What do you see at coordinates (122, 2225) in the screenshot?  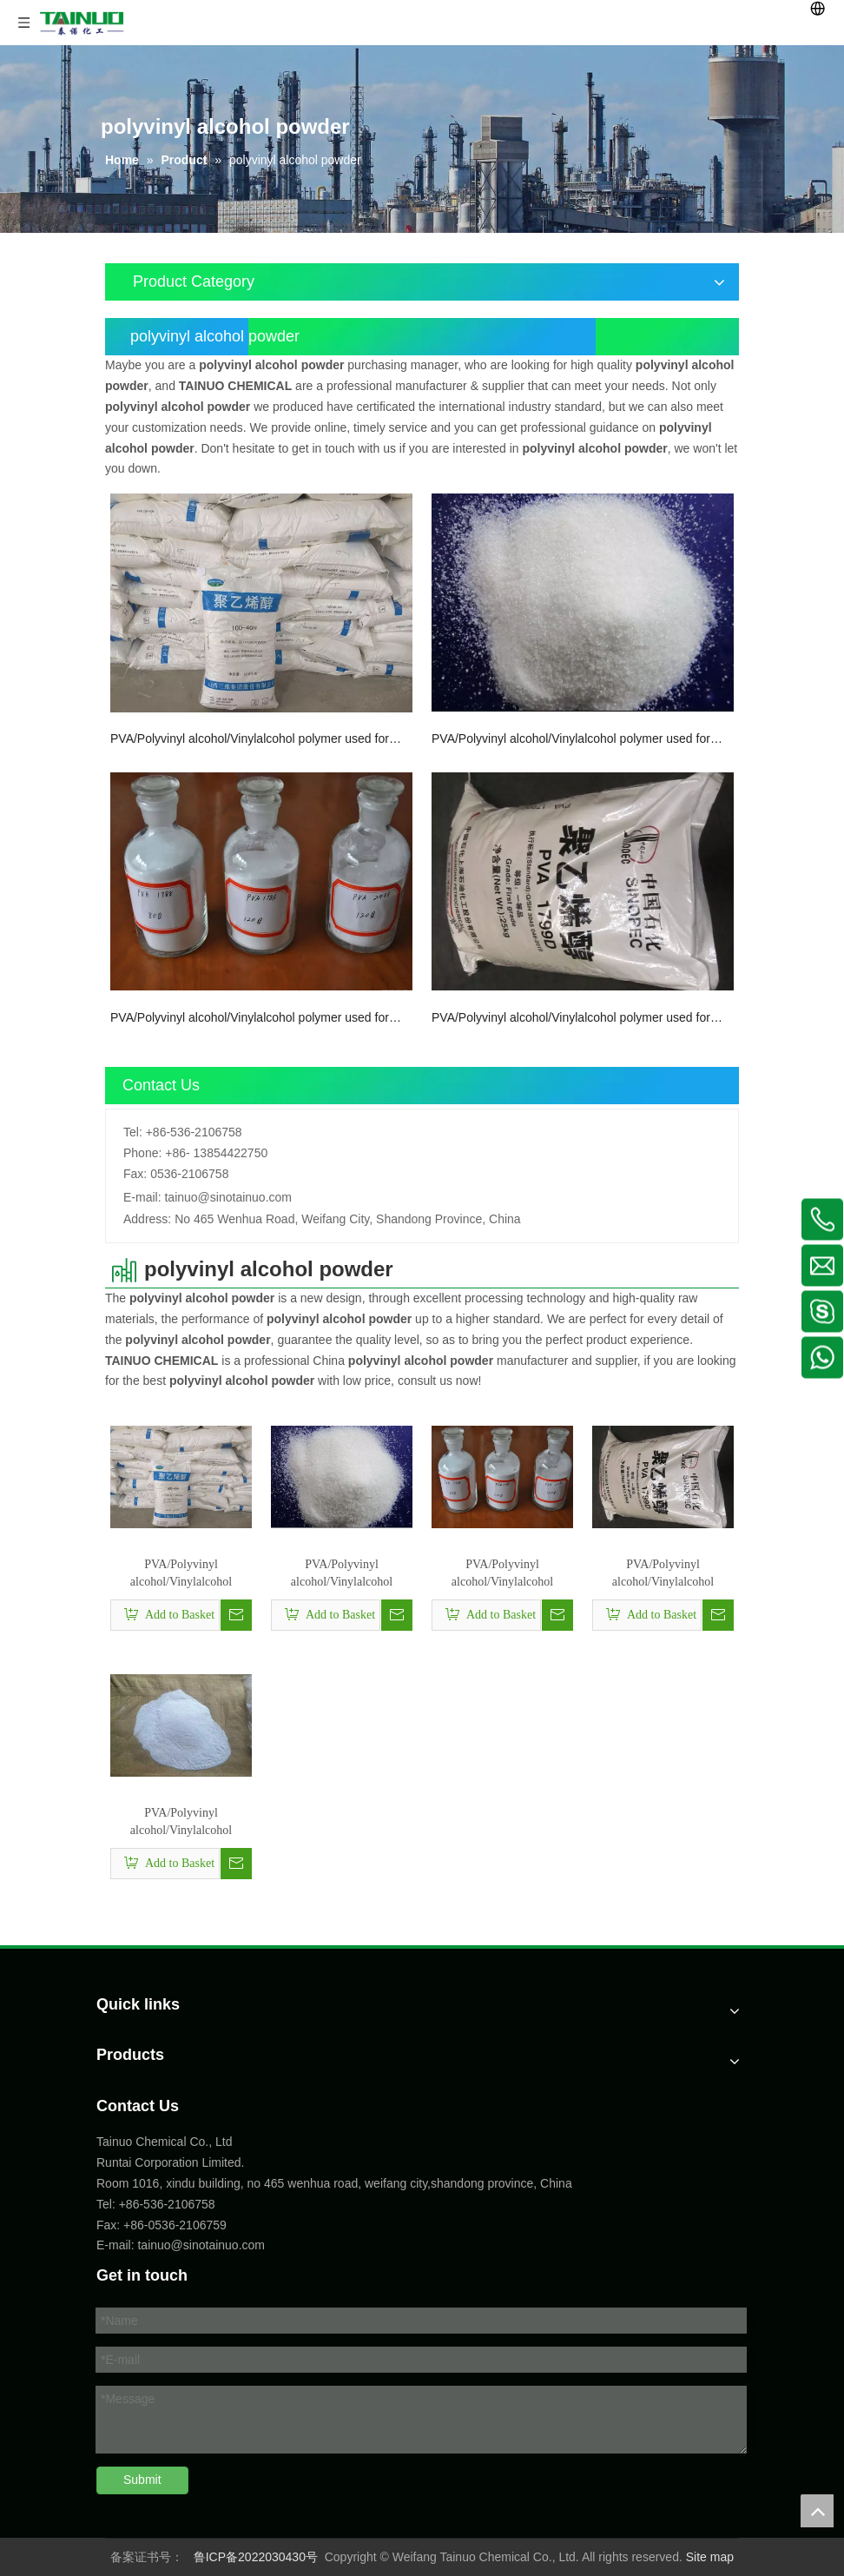 I see `Fax: +86-` at bounding box center [122, 2225].